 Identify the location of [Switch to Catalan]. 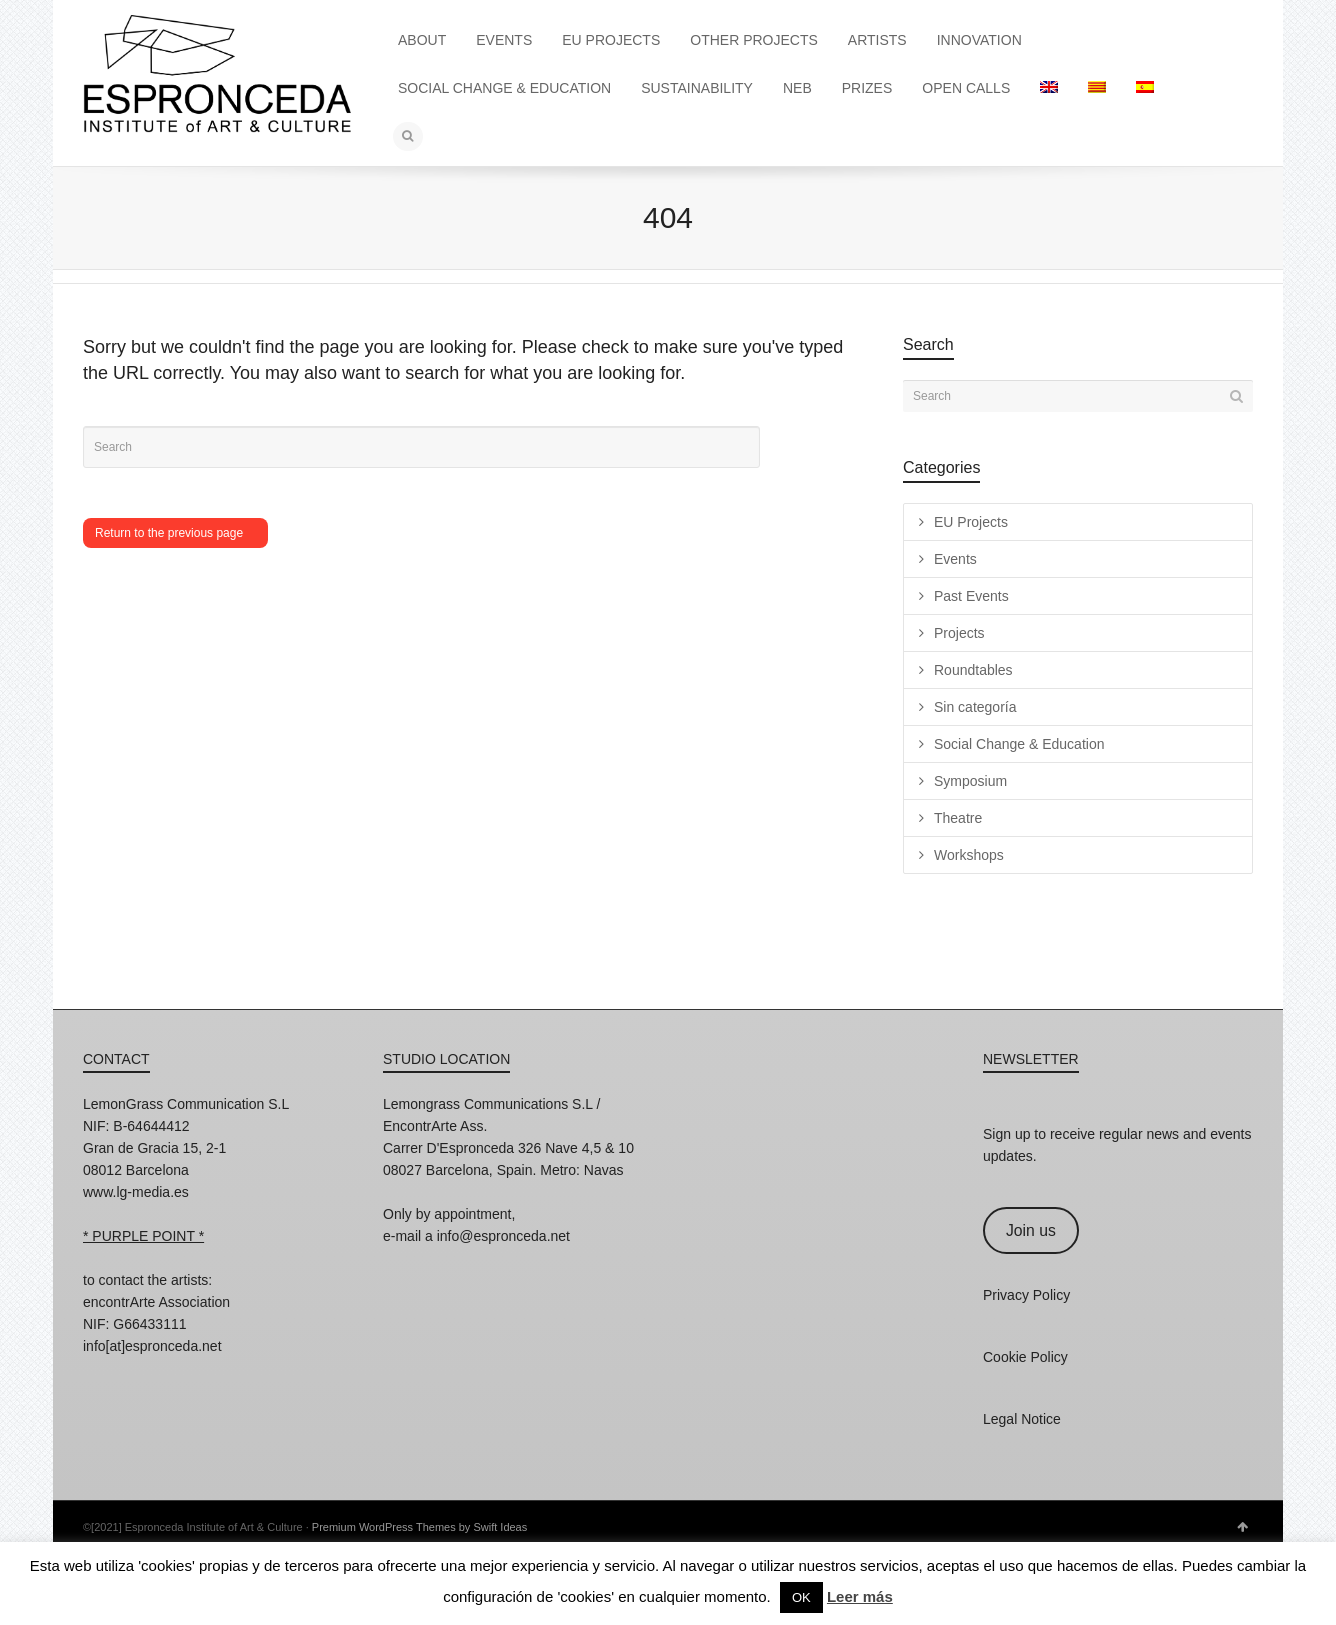
(1097, 88).